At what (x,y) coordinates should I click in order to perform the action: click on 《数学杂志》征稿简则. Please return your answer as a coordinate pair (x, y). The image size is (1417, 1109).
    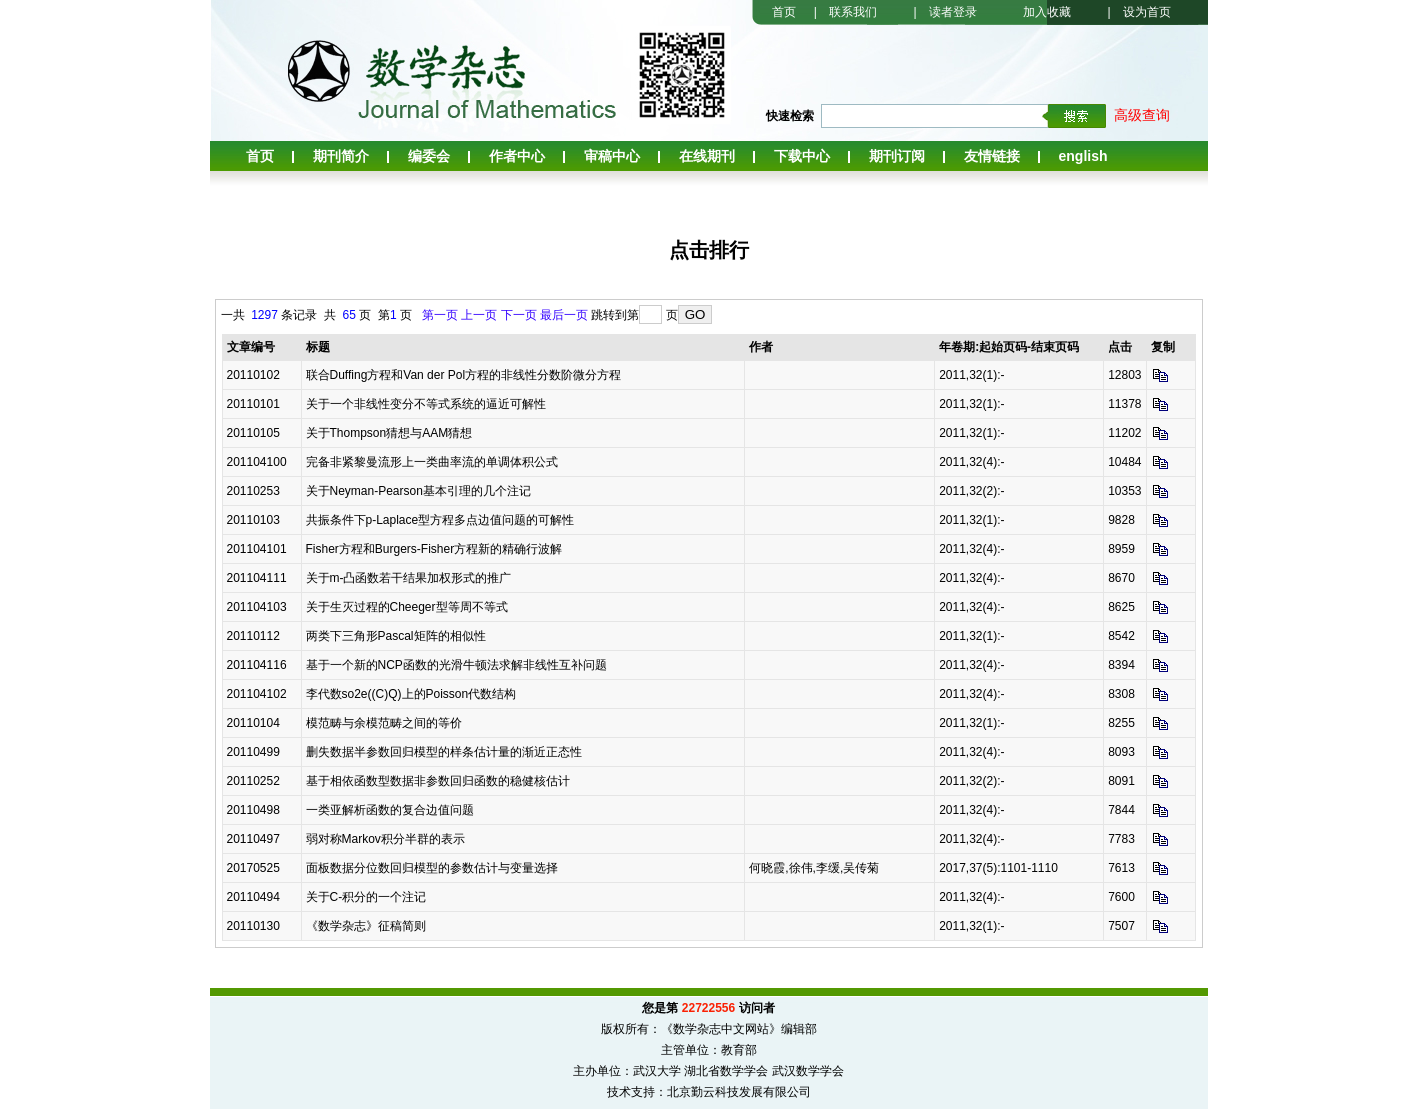
    Looking at the image, I should click on (366, 926).